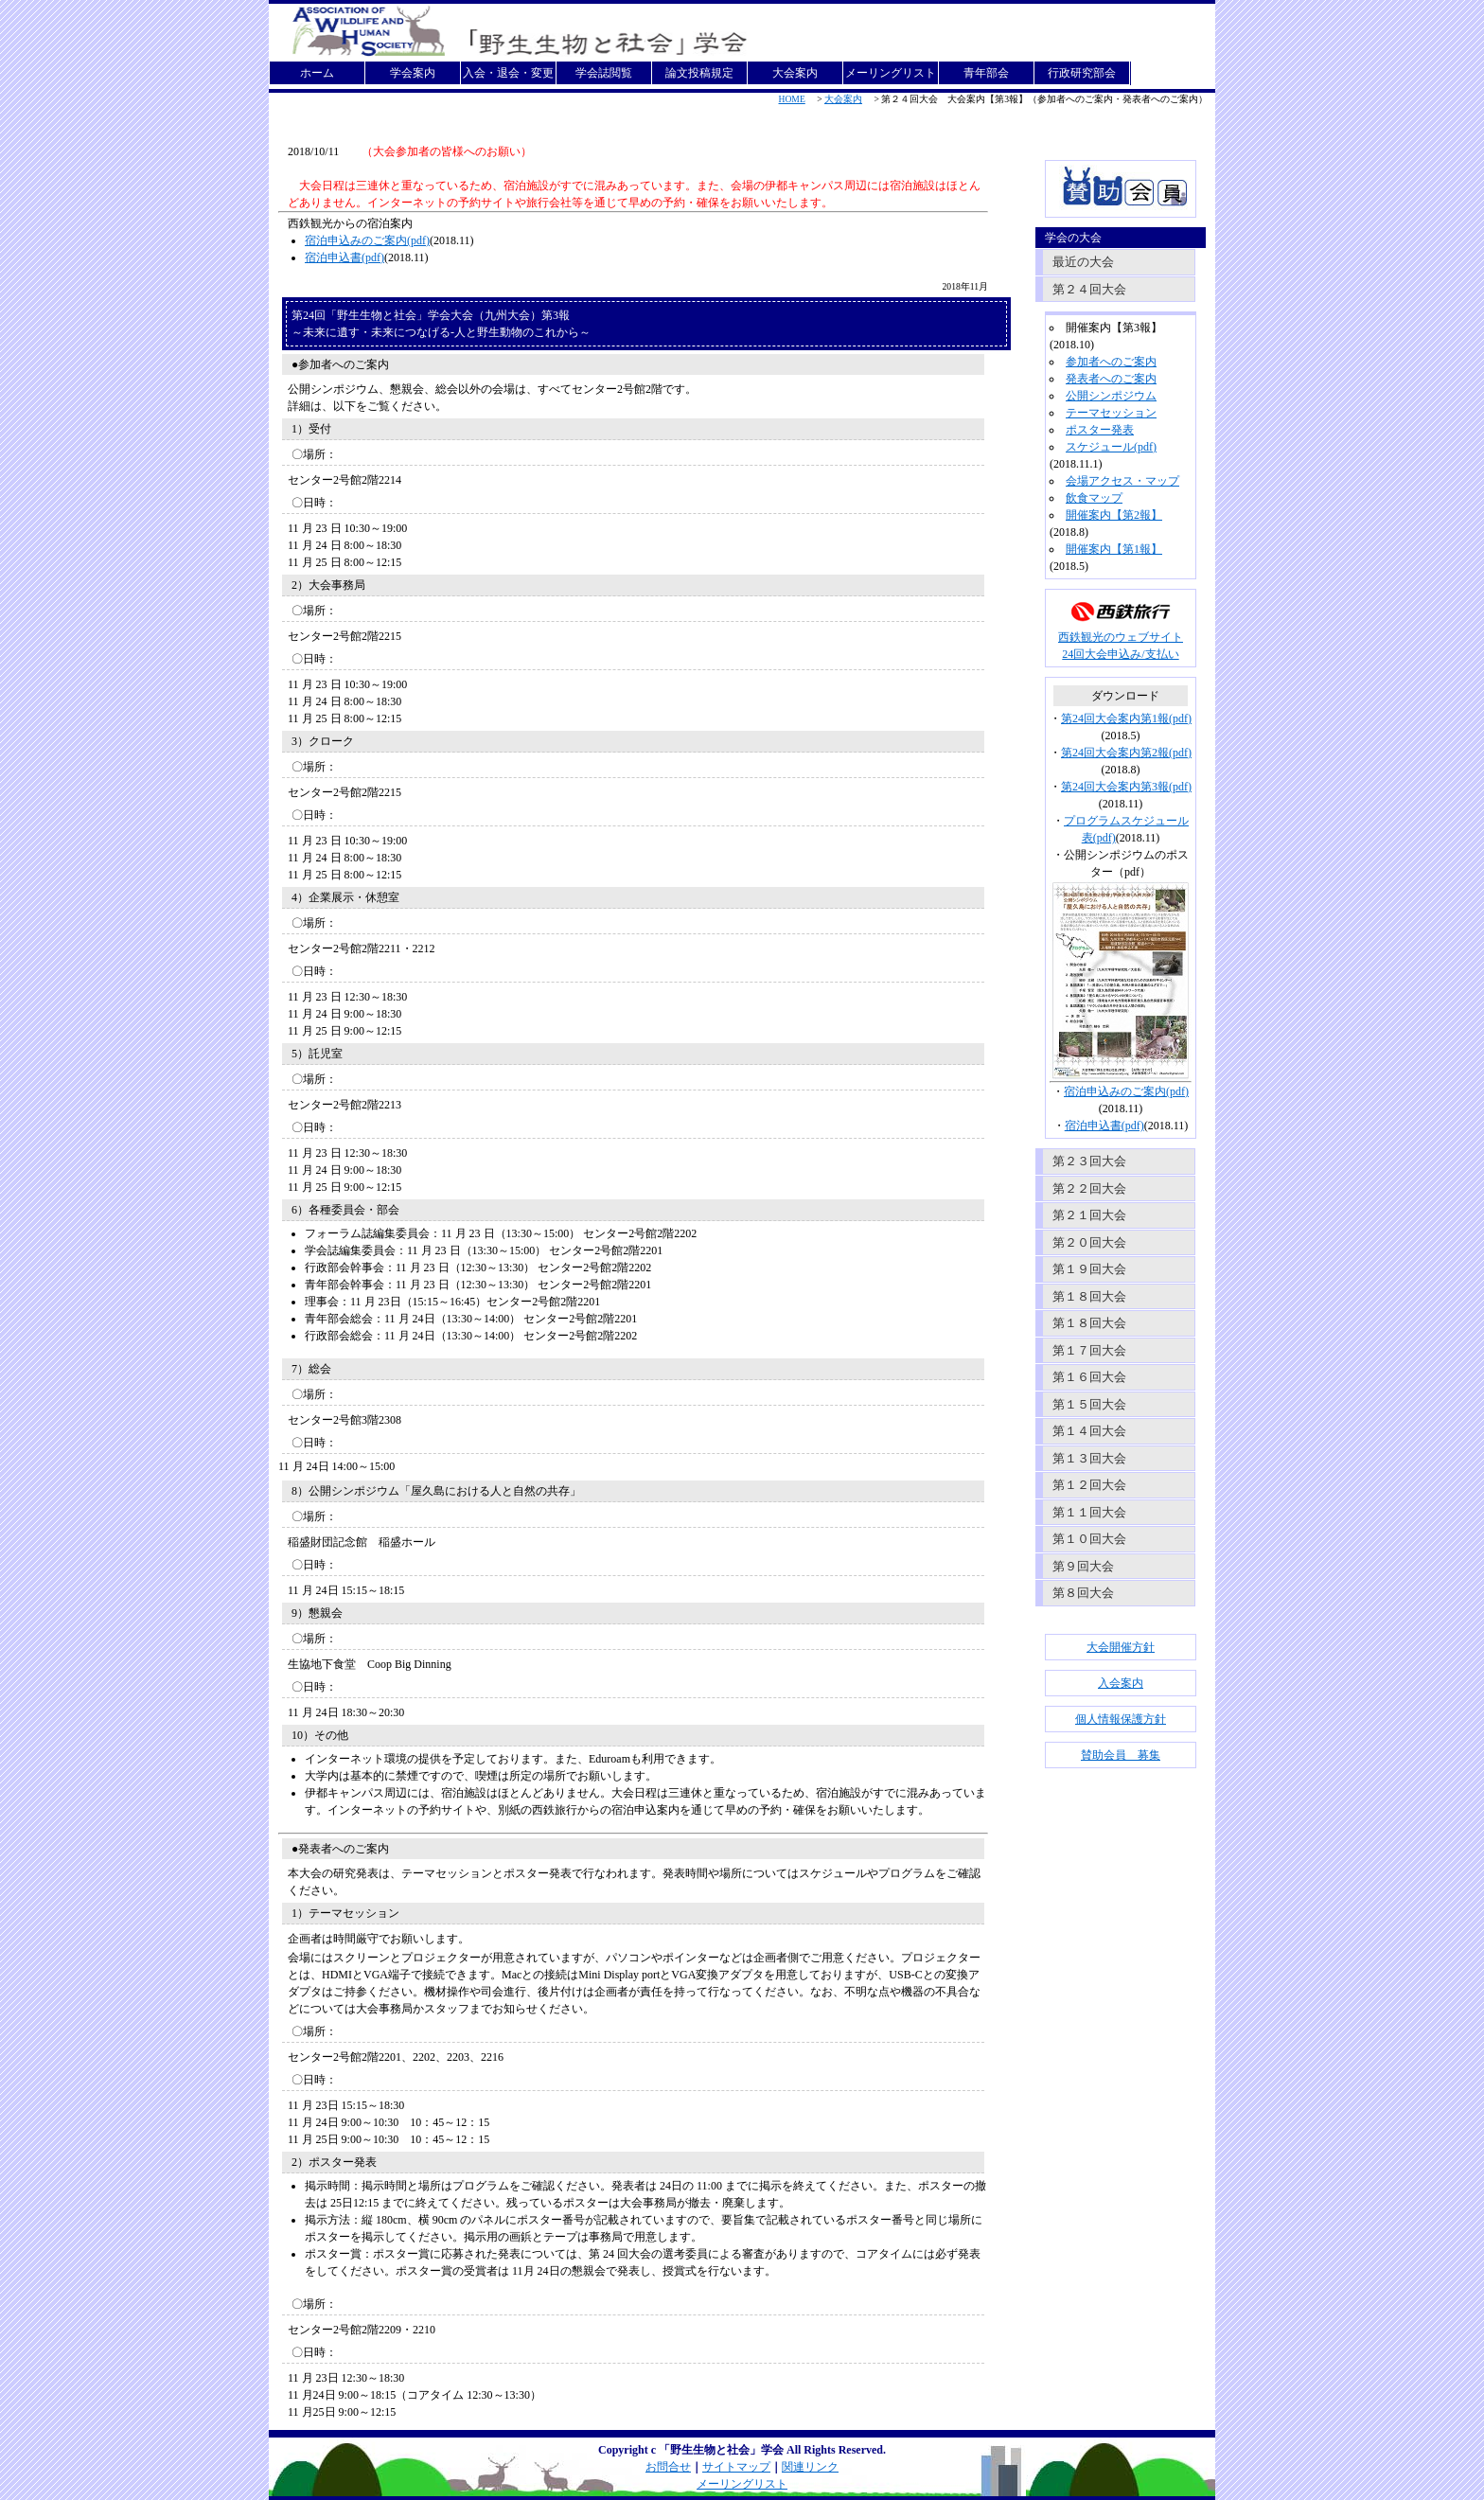  What do you see at coordinates (1122, 481) in the screenshot?
I see `会場アクセス・マップ` at bounding box center [1122, 481].